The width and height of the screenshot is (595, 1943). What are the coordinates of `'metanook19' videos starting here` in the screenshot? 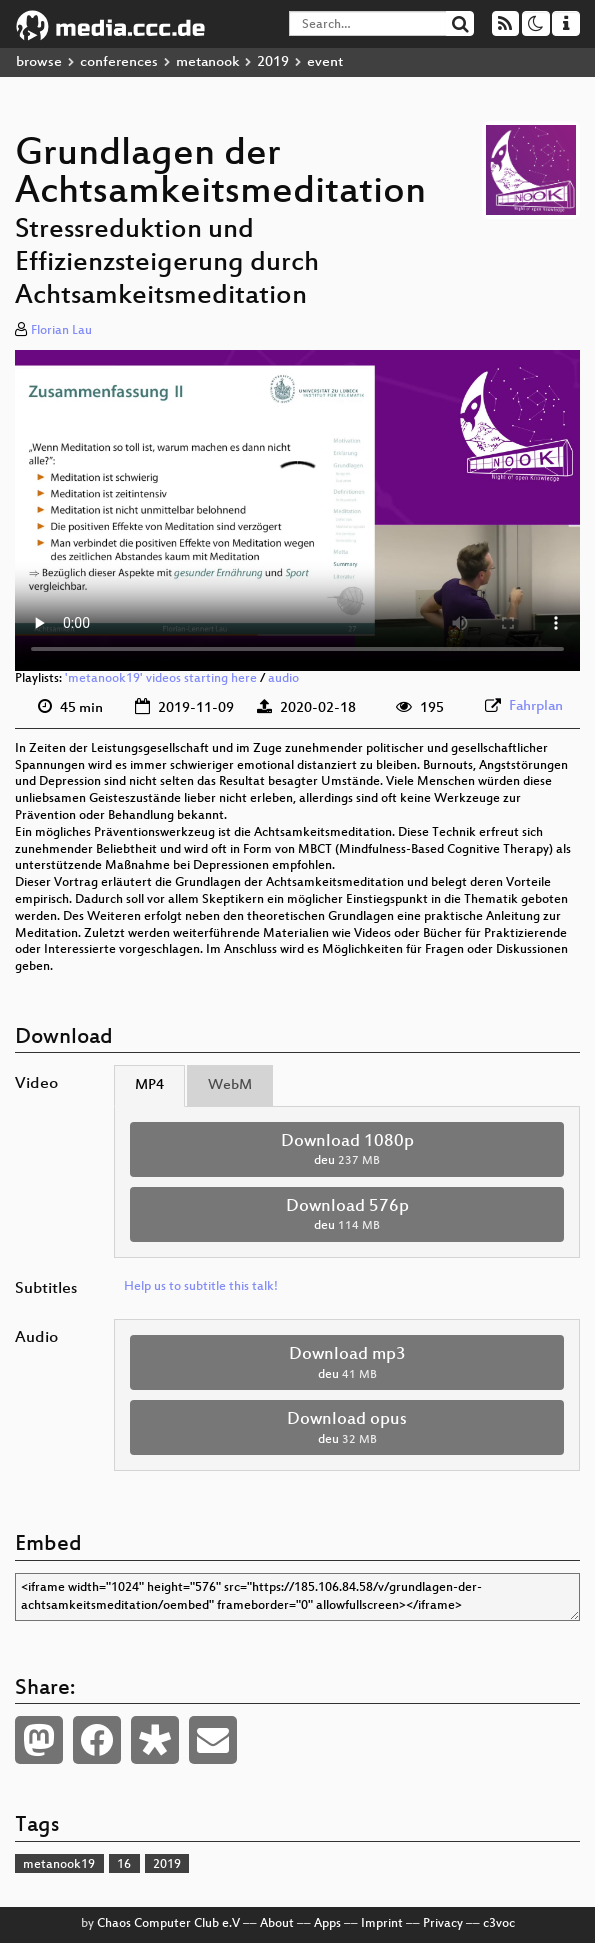 It's located at (161, 679).